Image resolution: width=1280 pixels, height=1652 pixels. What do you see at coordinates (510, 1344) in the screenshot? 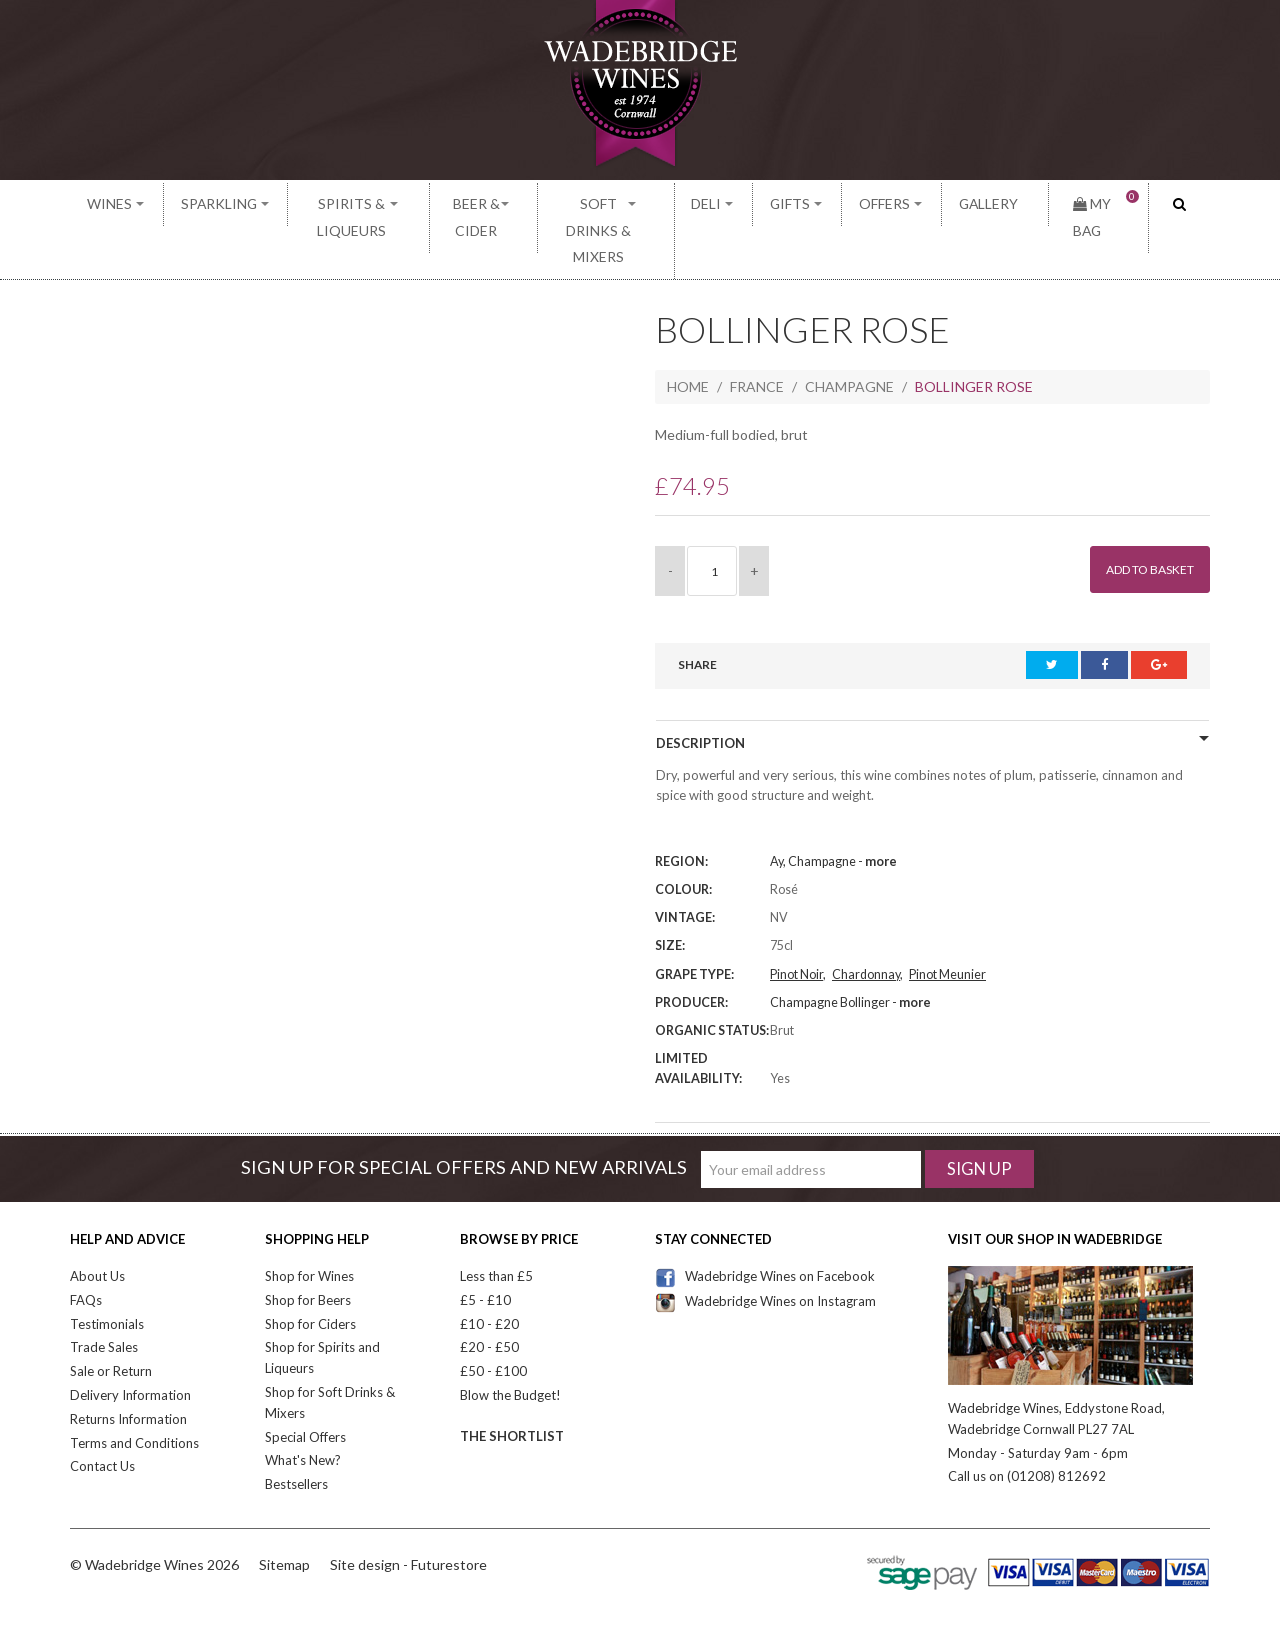
I see `Blow the Budget!` at bounding box center [510, 1344].